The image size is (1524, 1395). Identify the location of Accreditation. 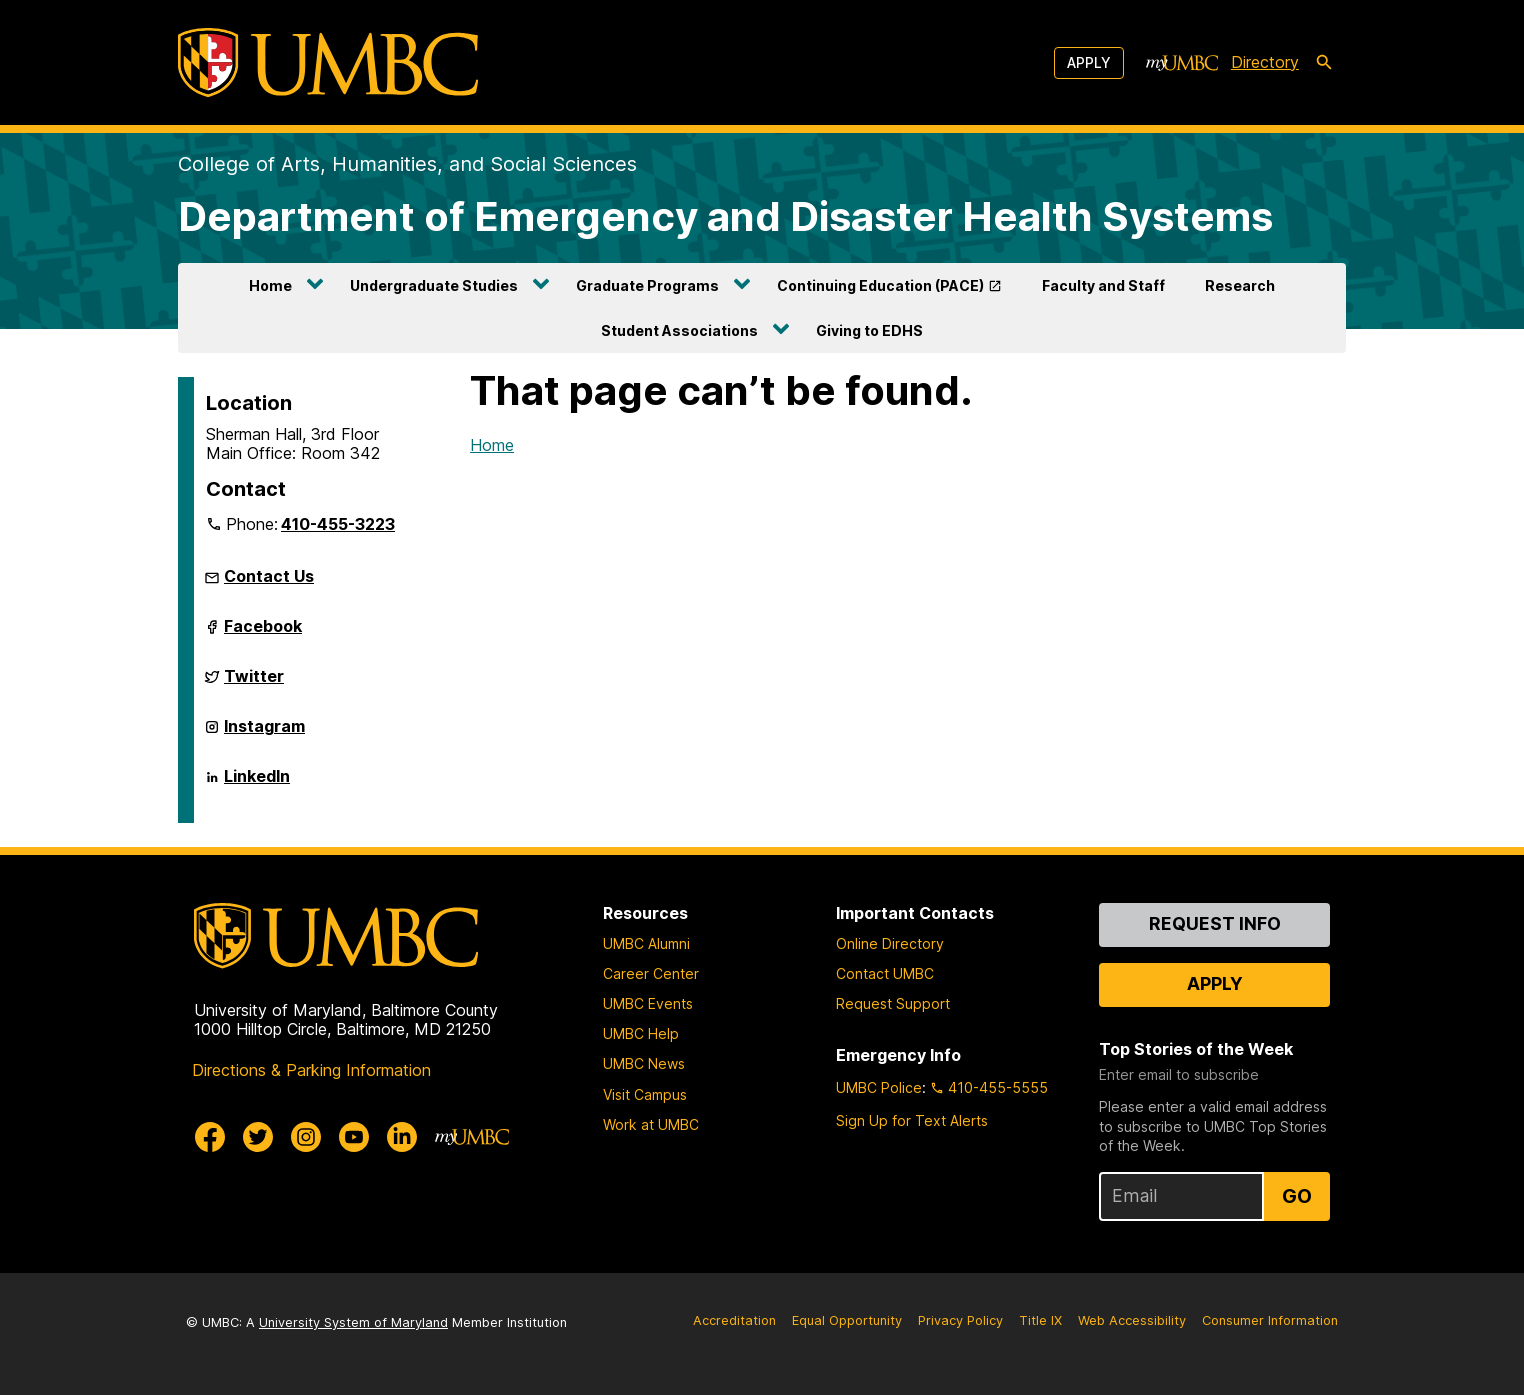
(734, 1320).